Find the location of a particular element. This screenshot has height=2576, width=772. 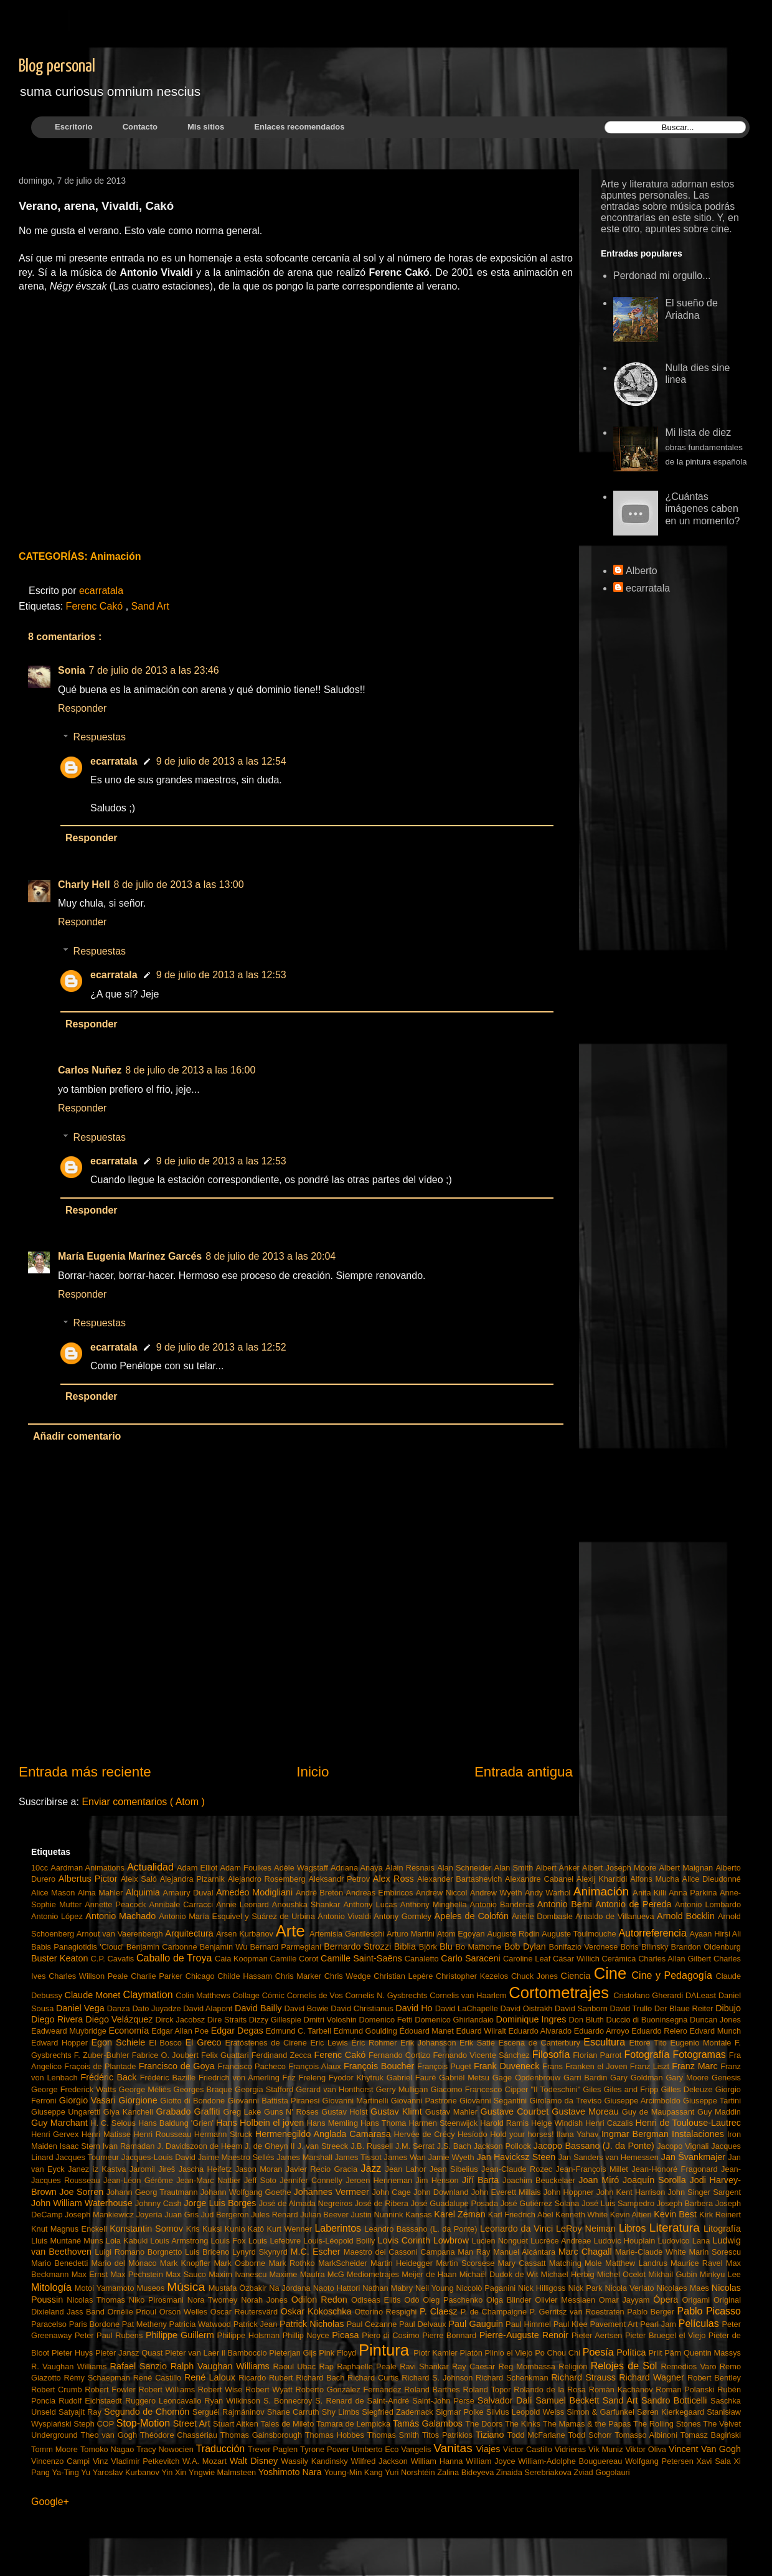

Nick Hilligoss is located at coordinates (543, 2288).